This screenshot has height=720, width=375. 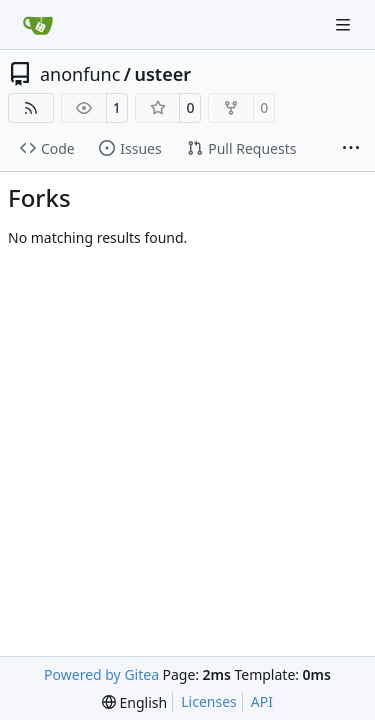 I want to click on [Navigation Menu], so click(x=345, y=24).